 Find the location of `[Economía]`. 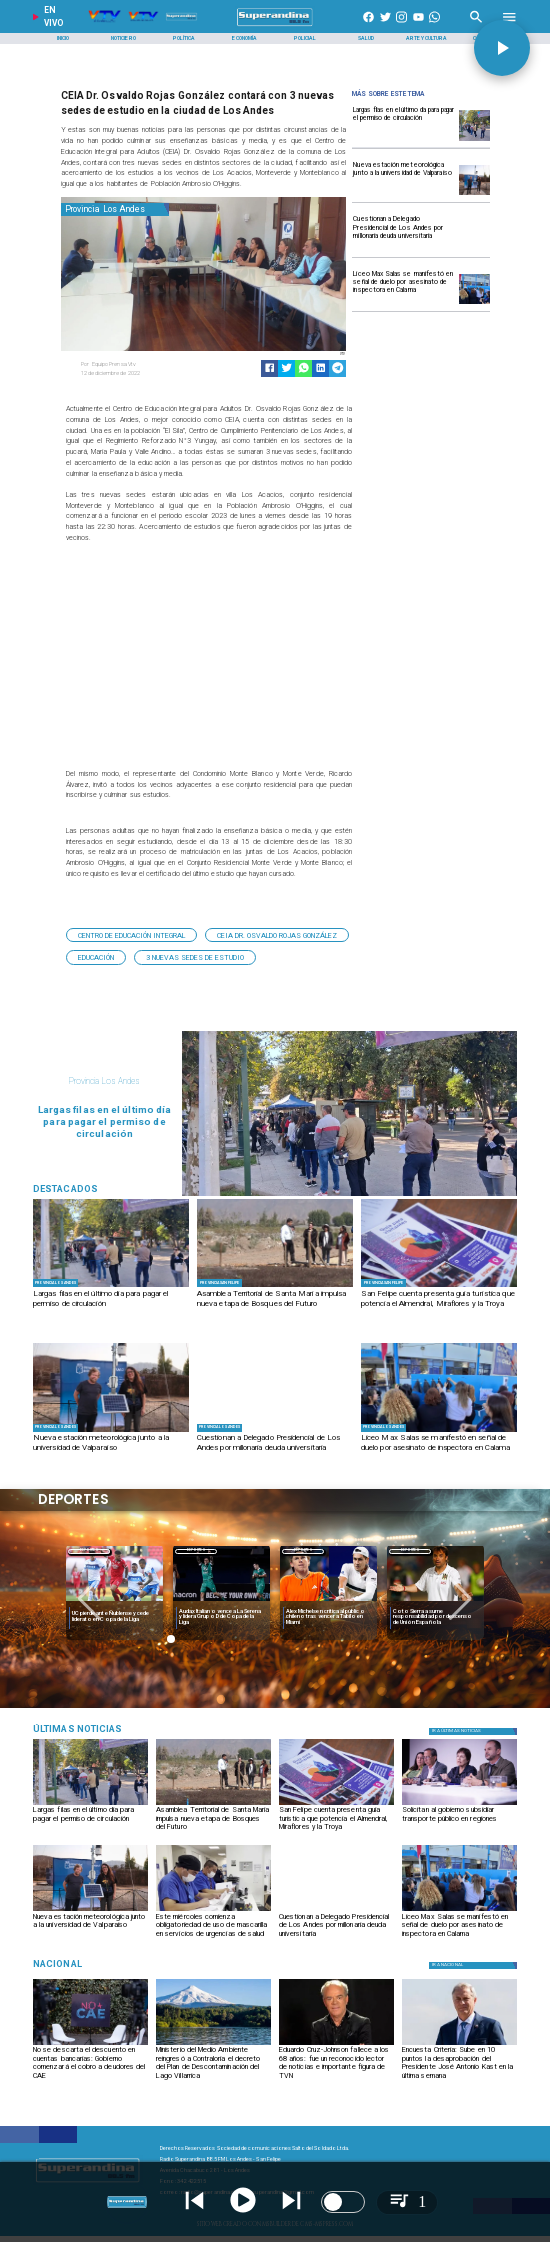

[Economía] is located at coordinates (245, 38).